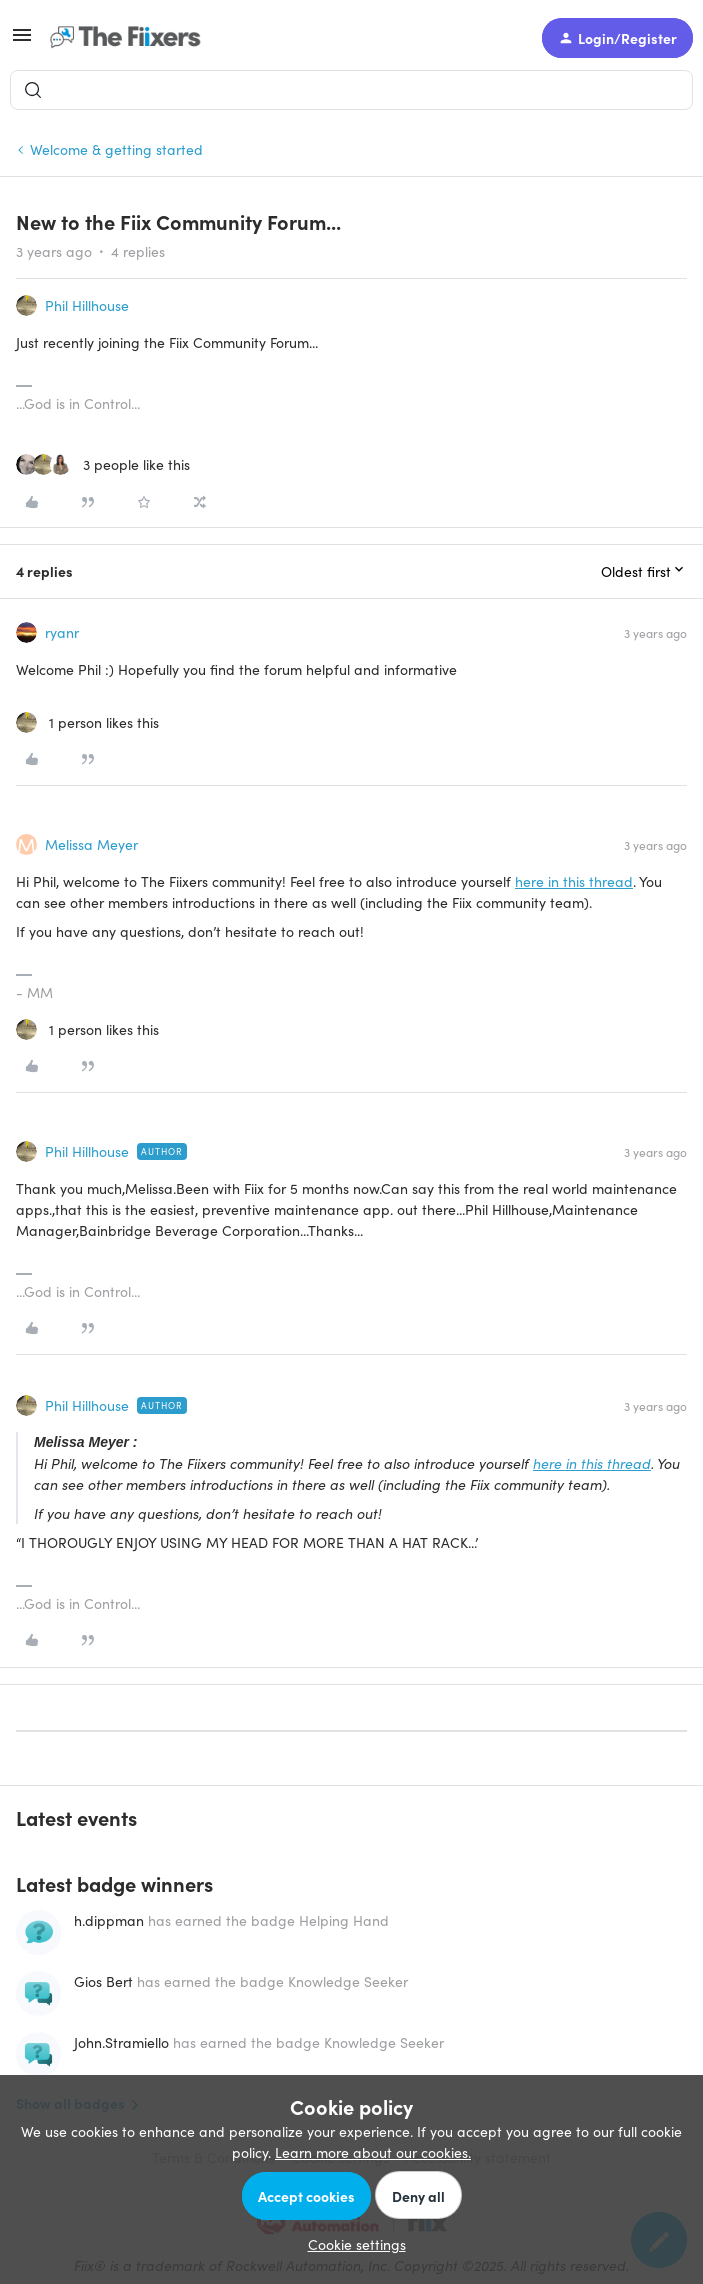 The height and width of the screenshot is (2284, 703). What do you see at coordinates (103, 1981) in the screenshot?
I see `Gios Bert` at bounding box center [103, 1981].